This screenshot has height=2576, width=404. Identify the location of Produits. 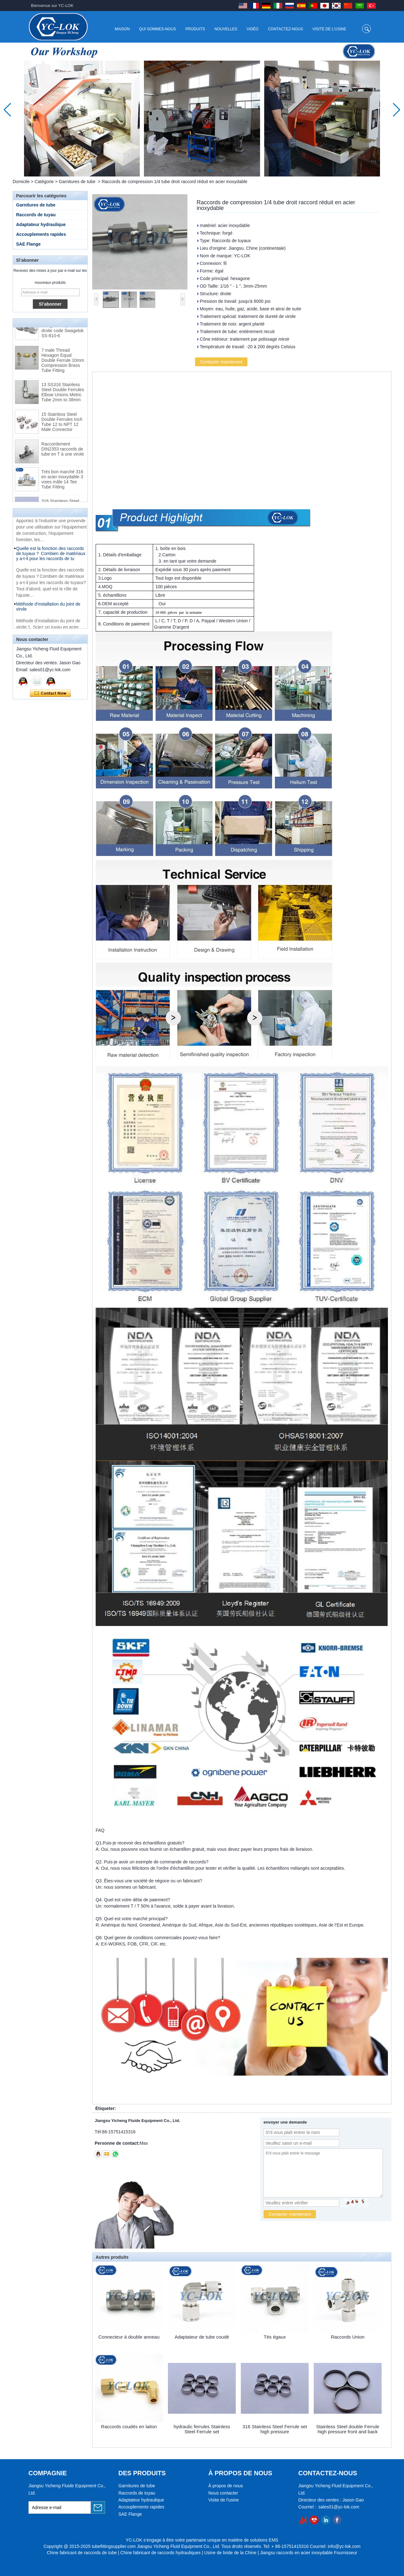
(195, 29).